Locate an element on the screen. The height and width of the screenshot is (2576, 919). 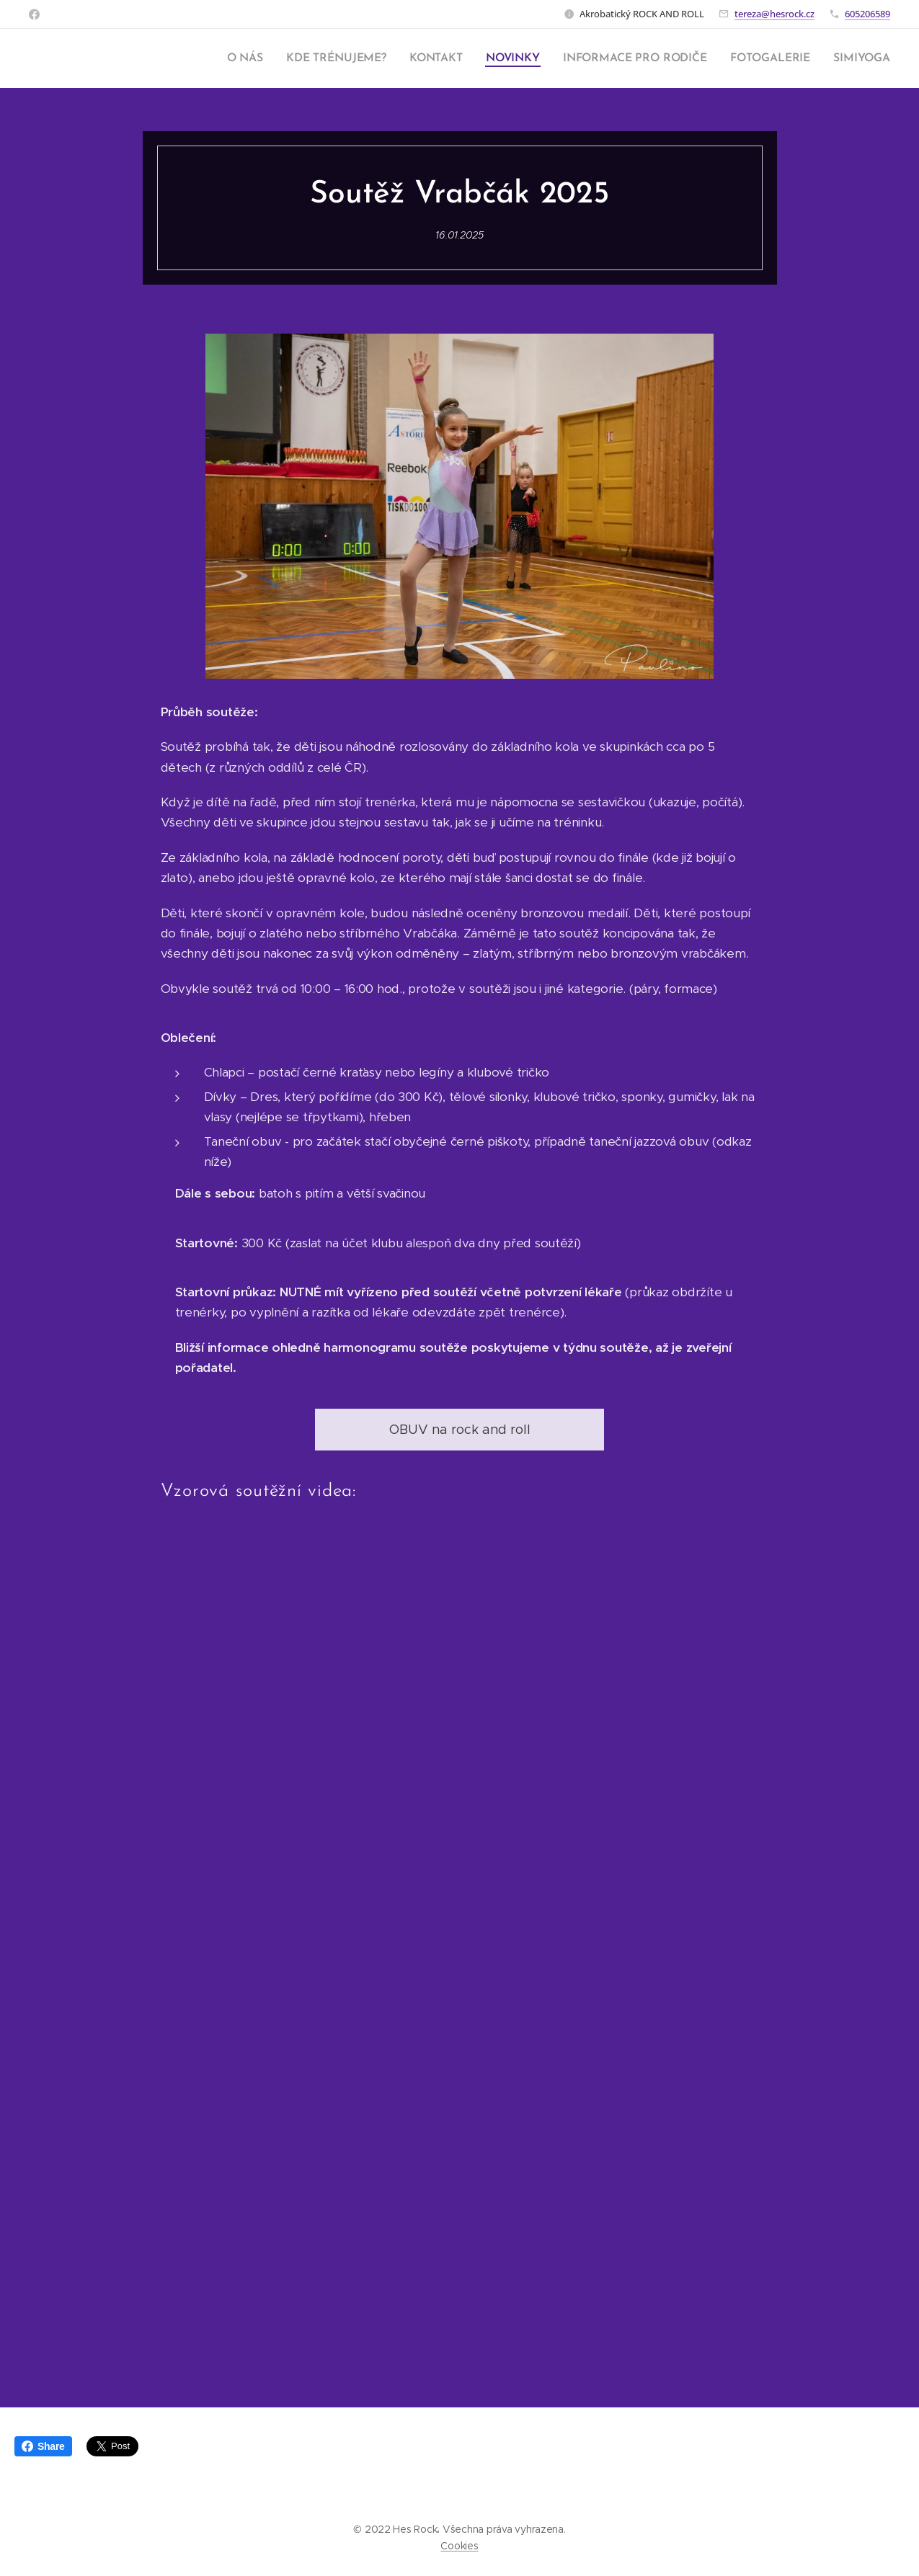
tereza@hesrock.cz is located at coordinates (774, 13).